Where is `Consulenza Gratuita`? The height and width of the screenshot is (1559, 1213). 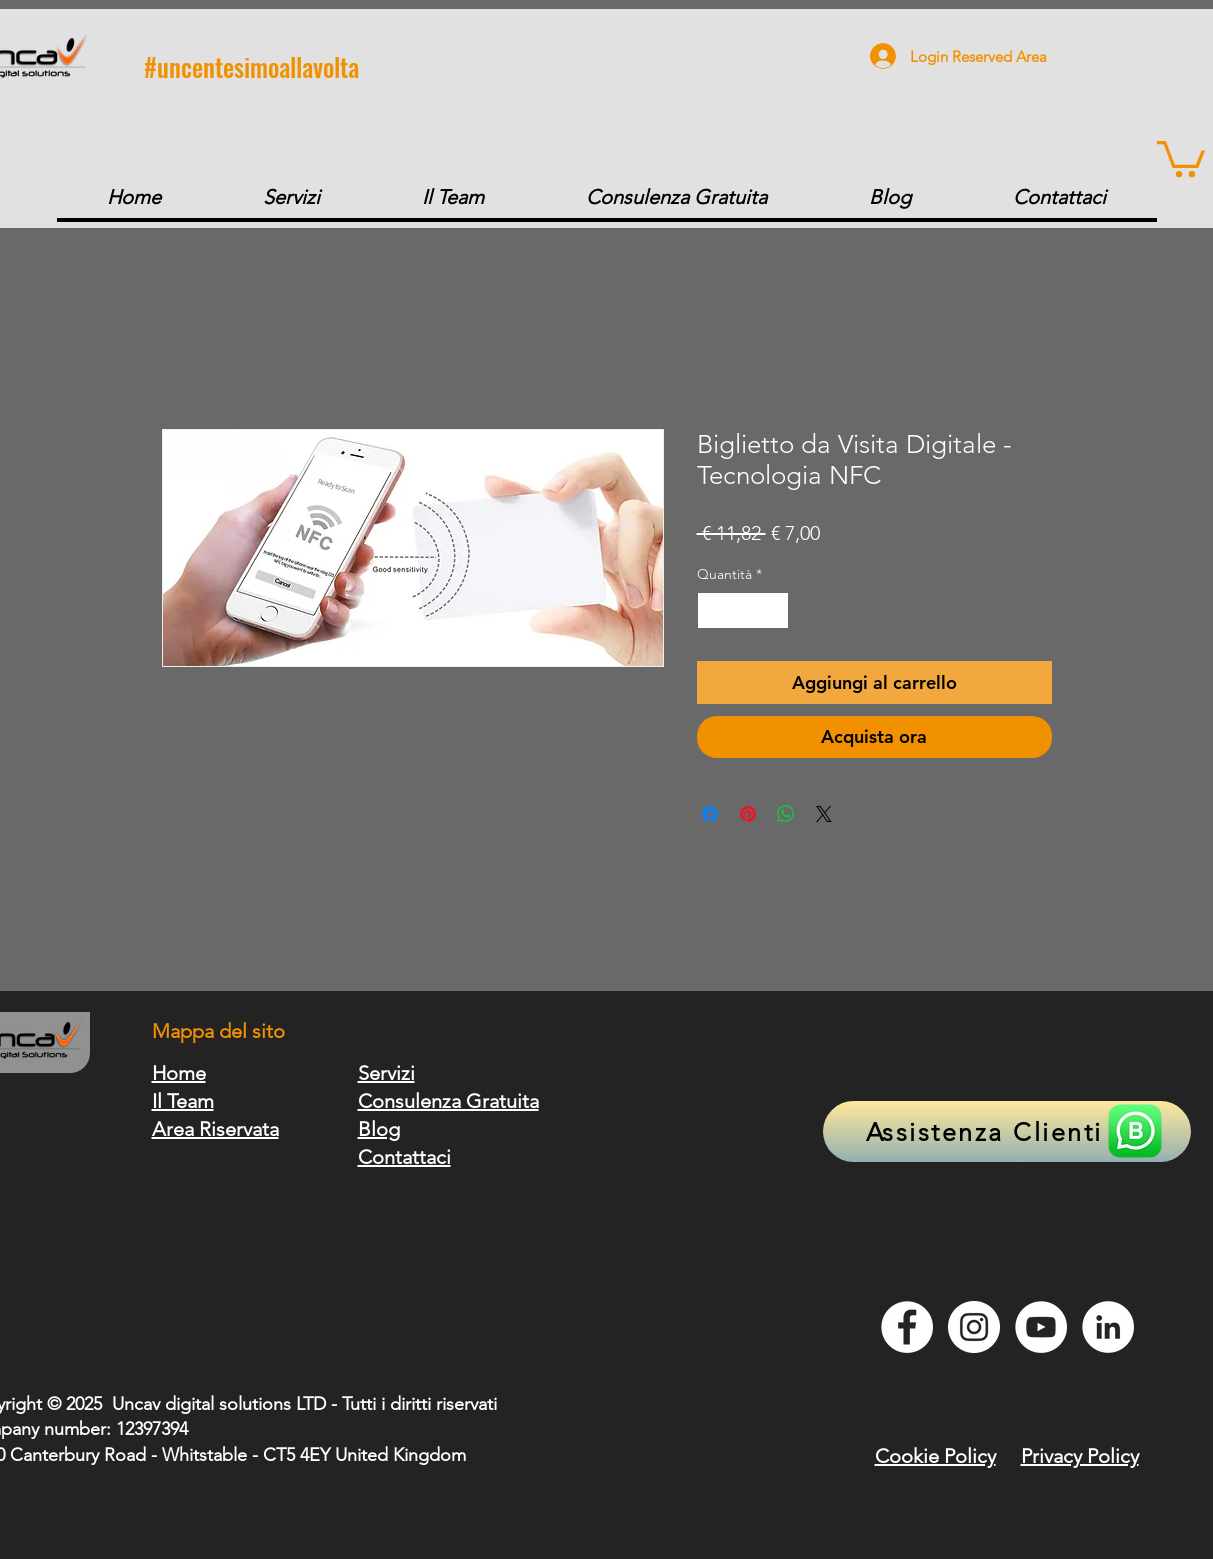 Consulenza Gratuita is located at coordinates (448, 1101).